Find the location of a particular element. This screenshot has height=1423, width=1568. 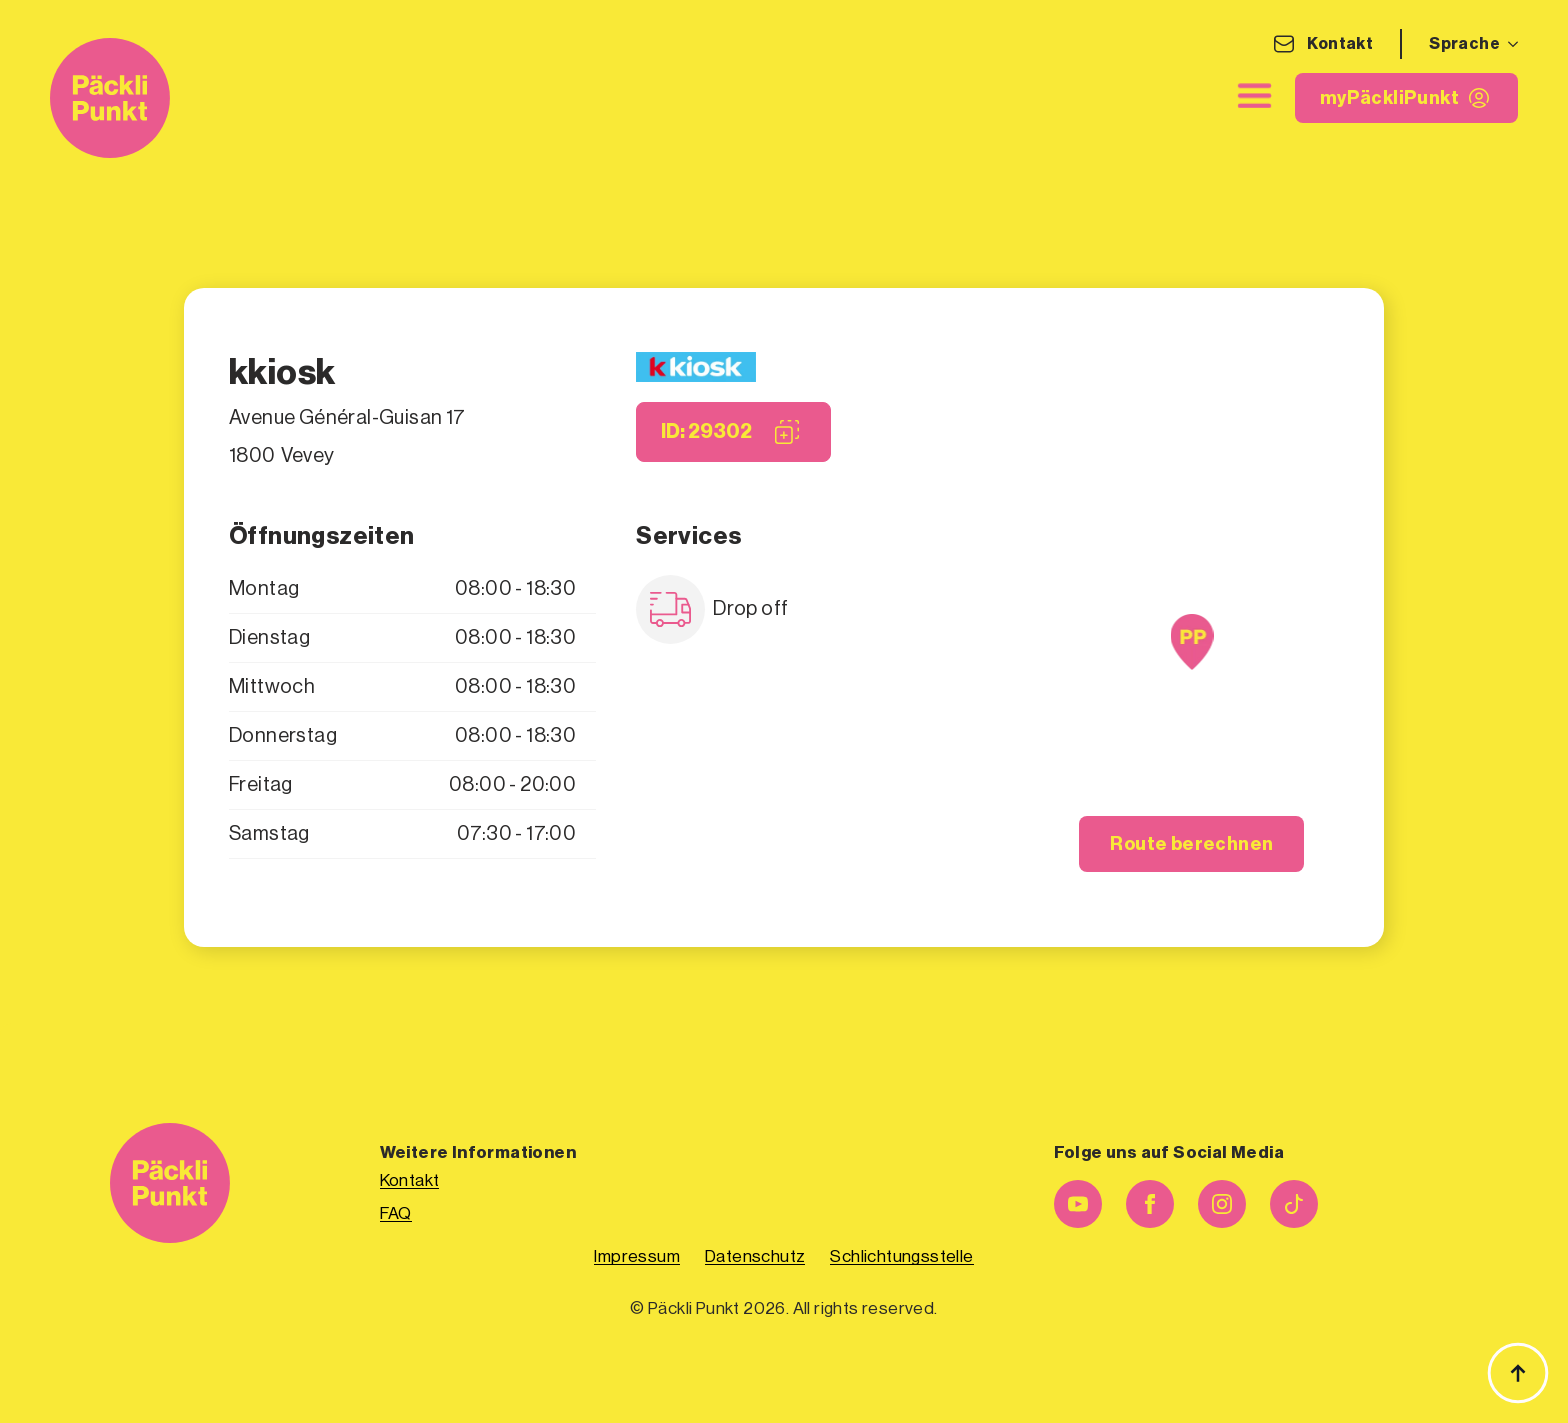

Sprache is located at coordinates (1464, 44).